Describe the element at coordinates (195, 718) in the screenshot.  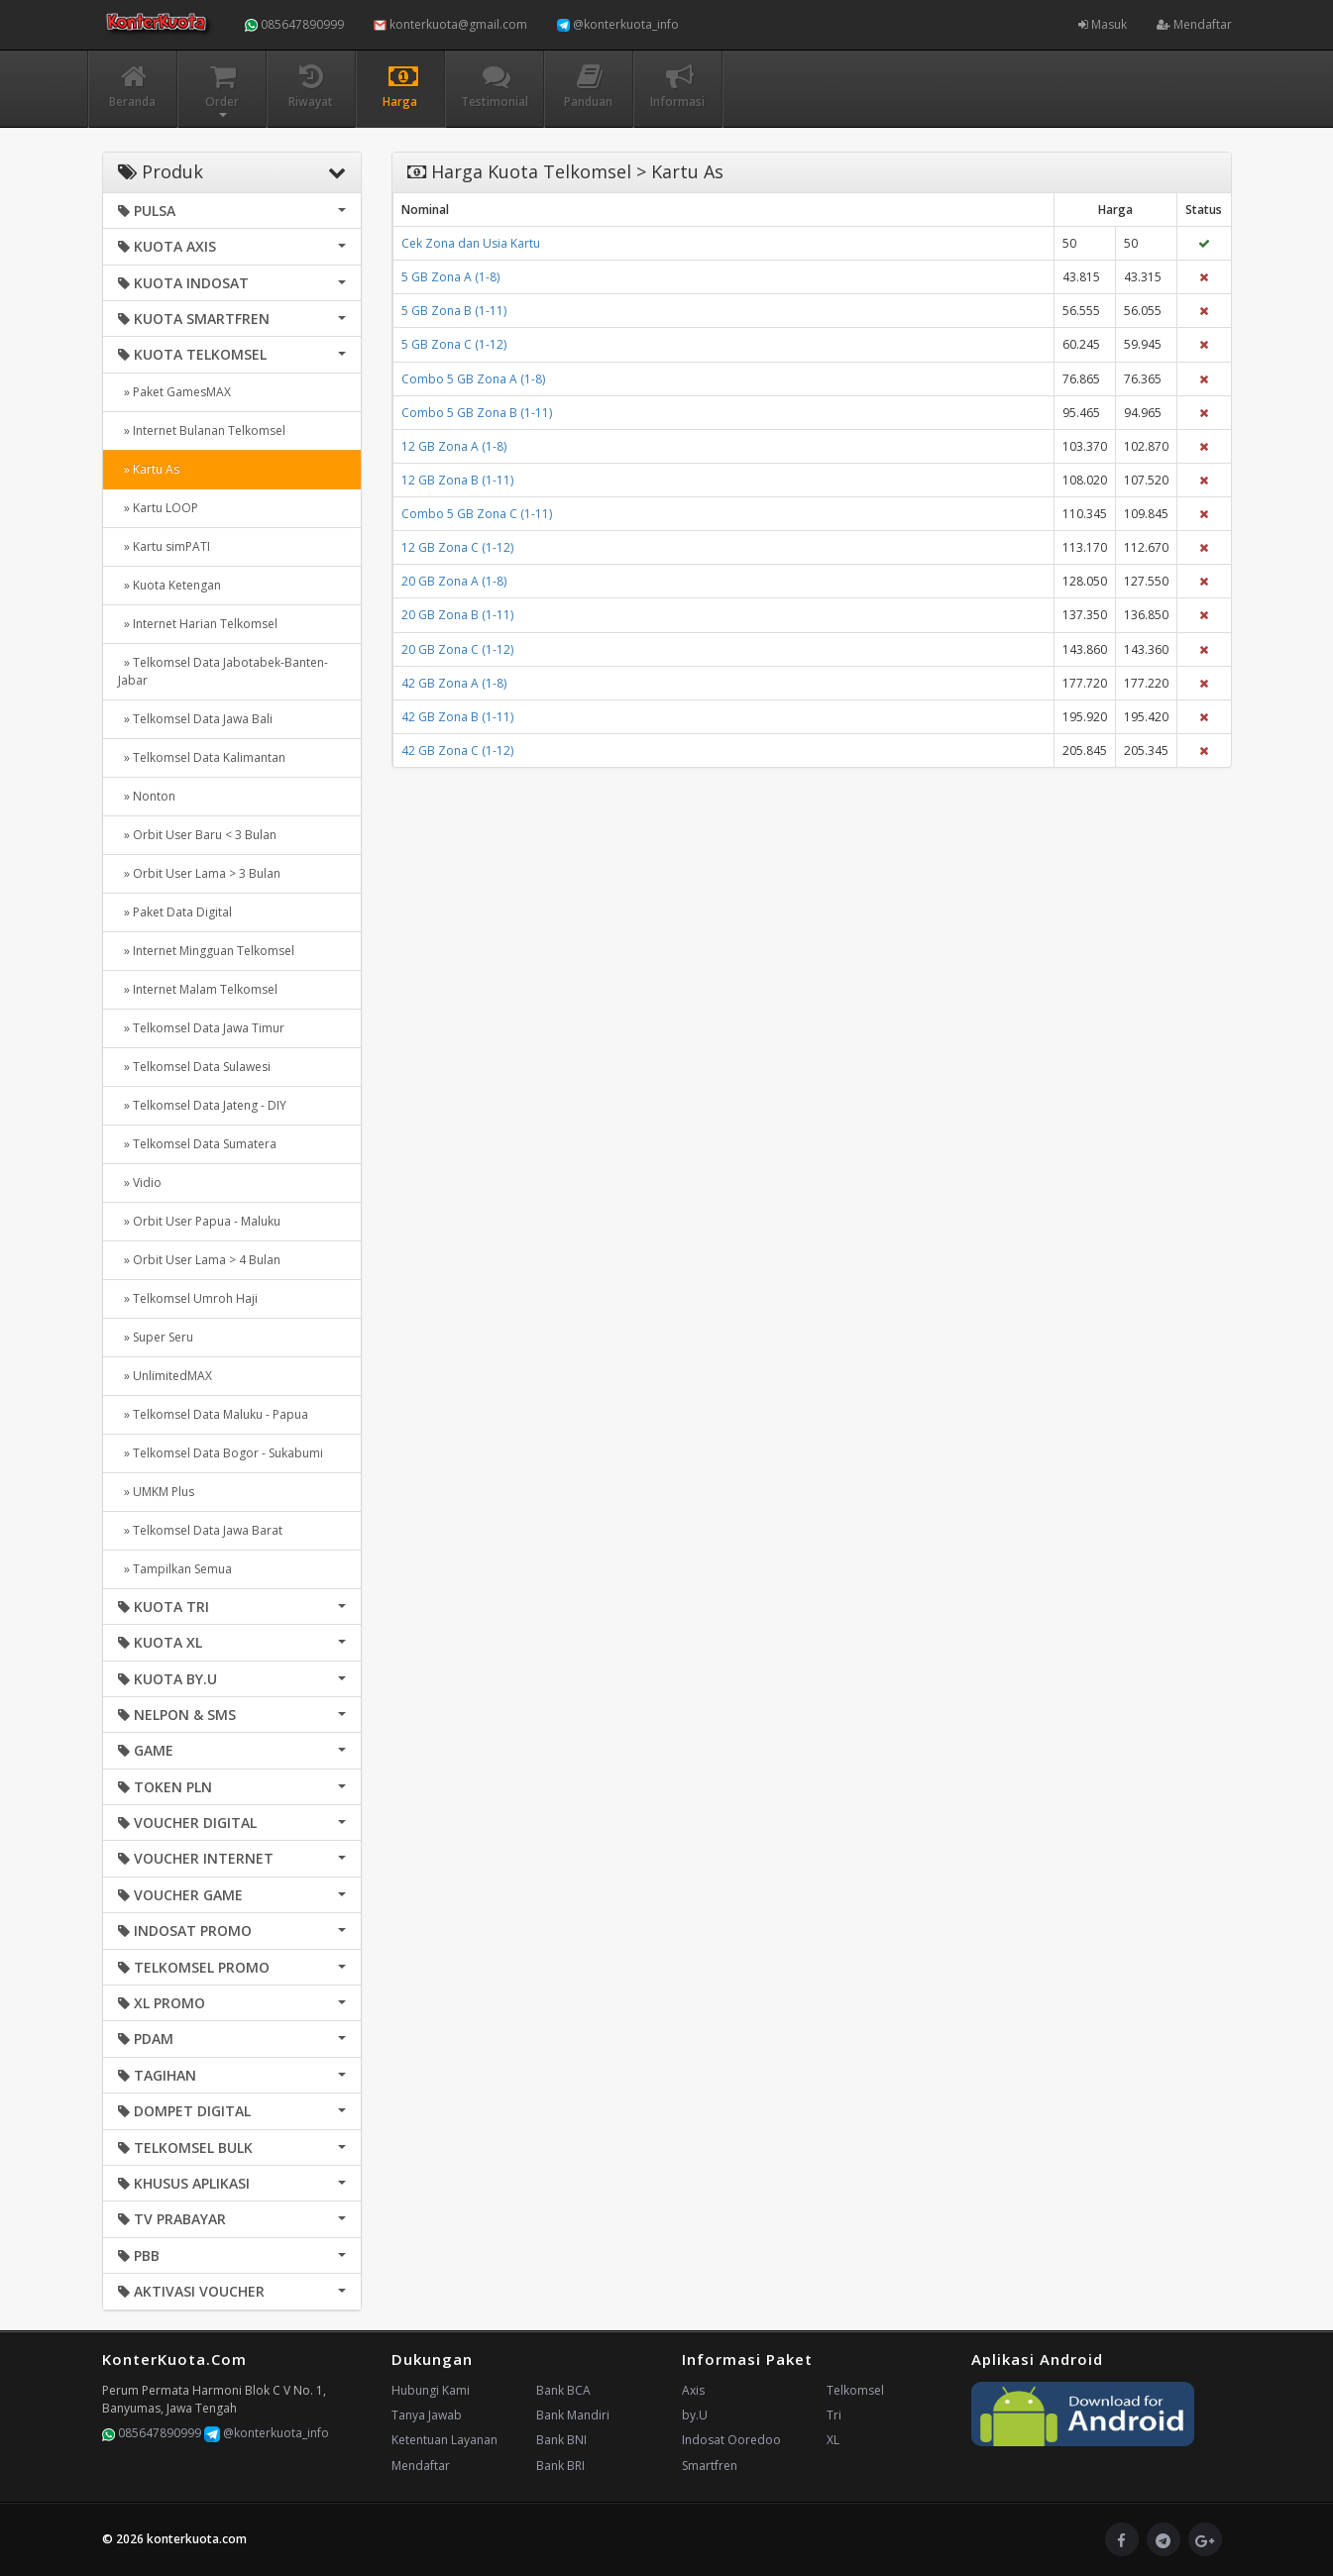
I see `» Telkomsel Data Jawa Bali` at that location.